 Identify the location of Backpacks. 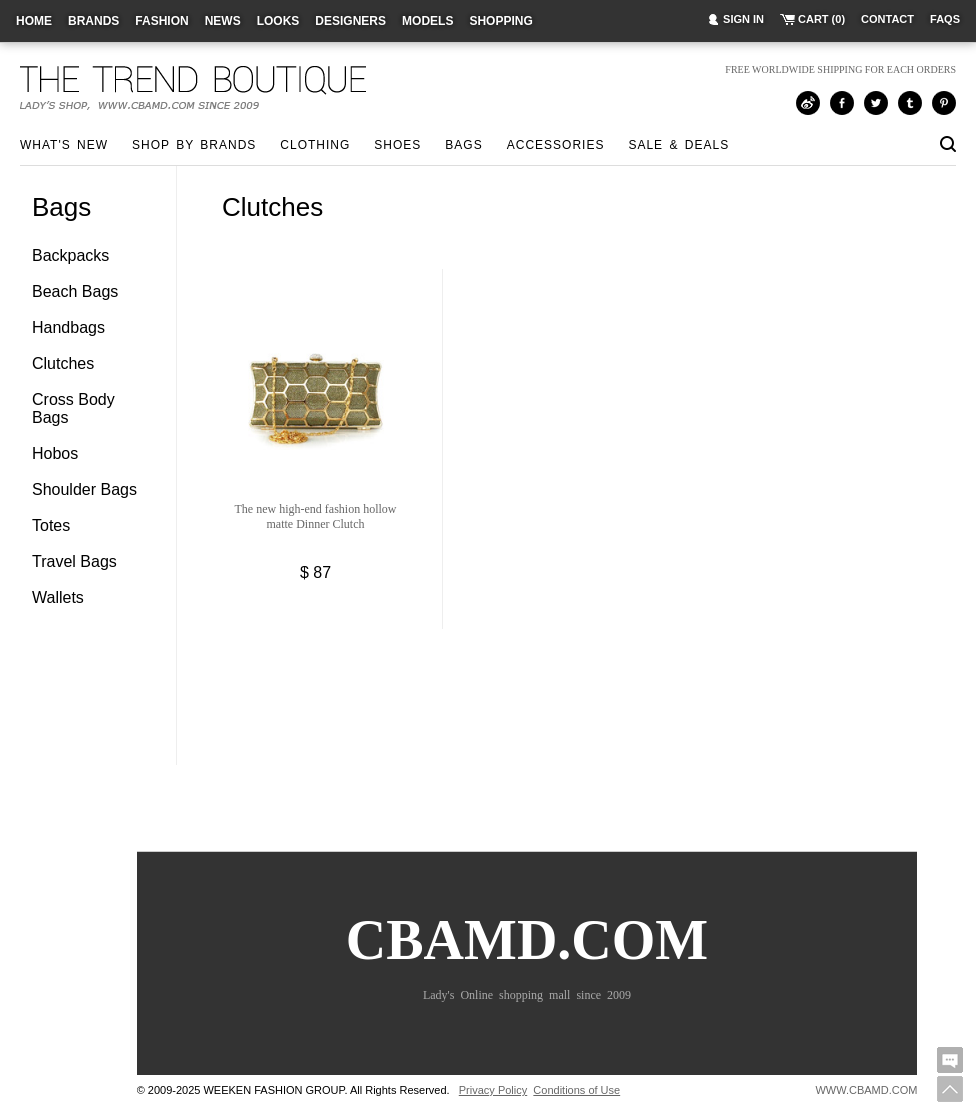
(70, 255).